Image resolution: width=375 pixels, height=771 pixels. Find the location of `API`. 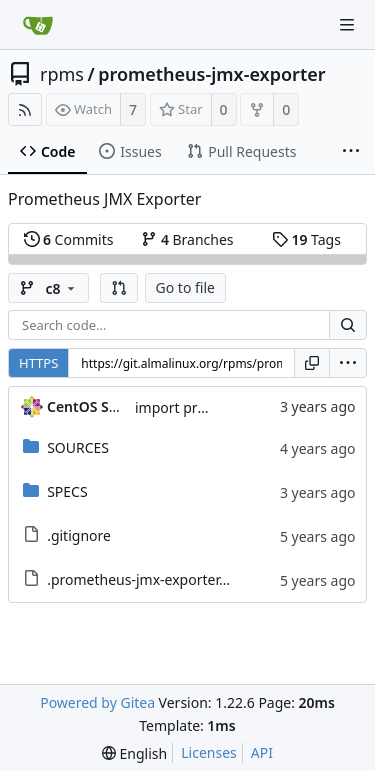

API is located at coordinates (262, 752).